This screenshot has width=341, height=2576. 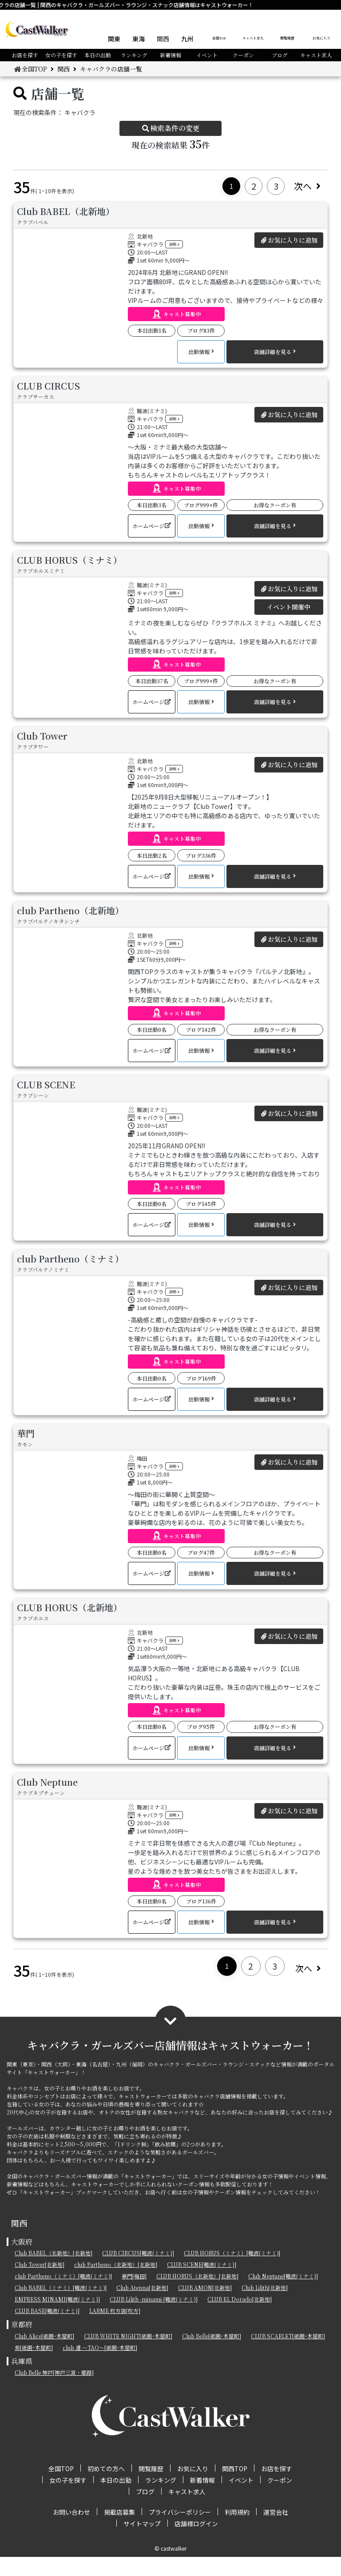 What do you see at coordinates (61, 2306) in the screenshot?
I see `Club BABEL（ミナミ）[難波(ミナミ)]` at bounding box center [61, 2306].